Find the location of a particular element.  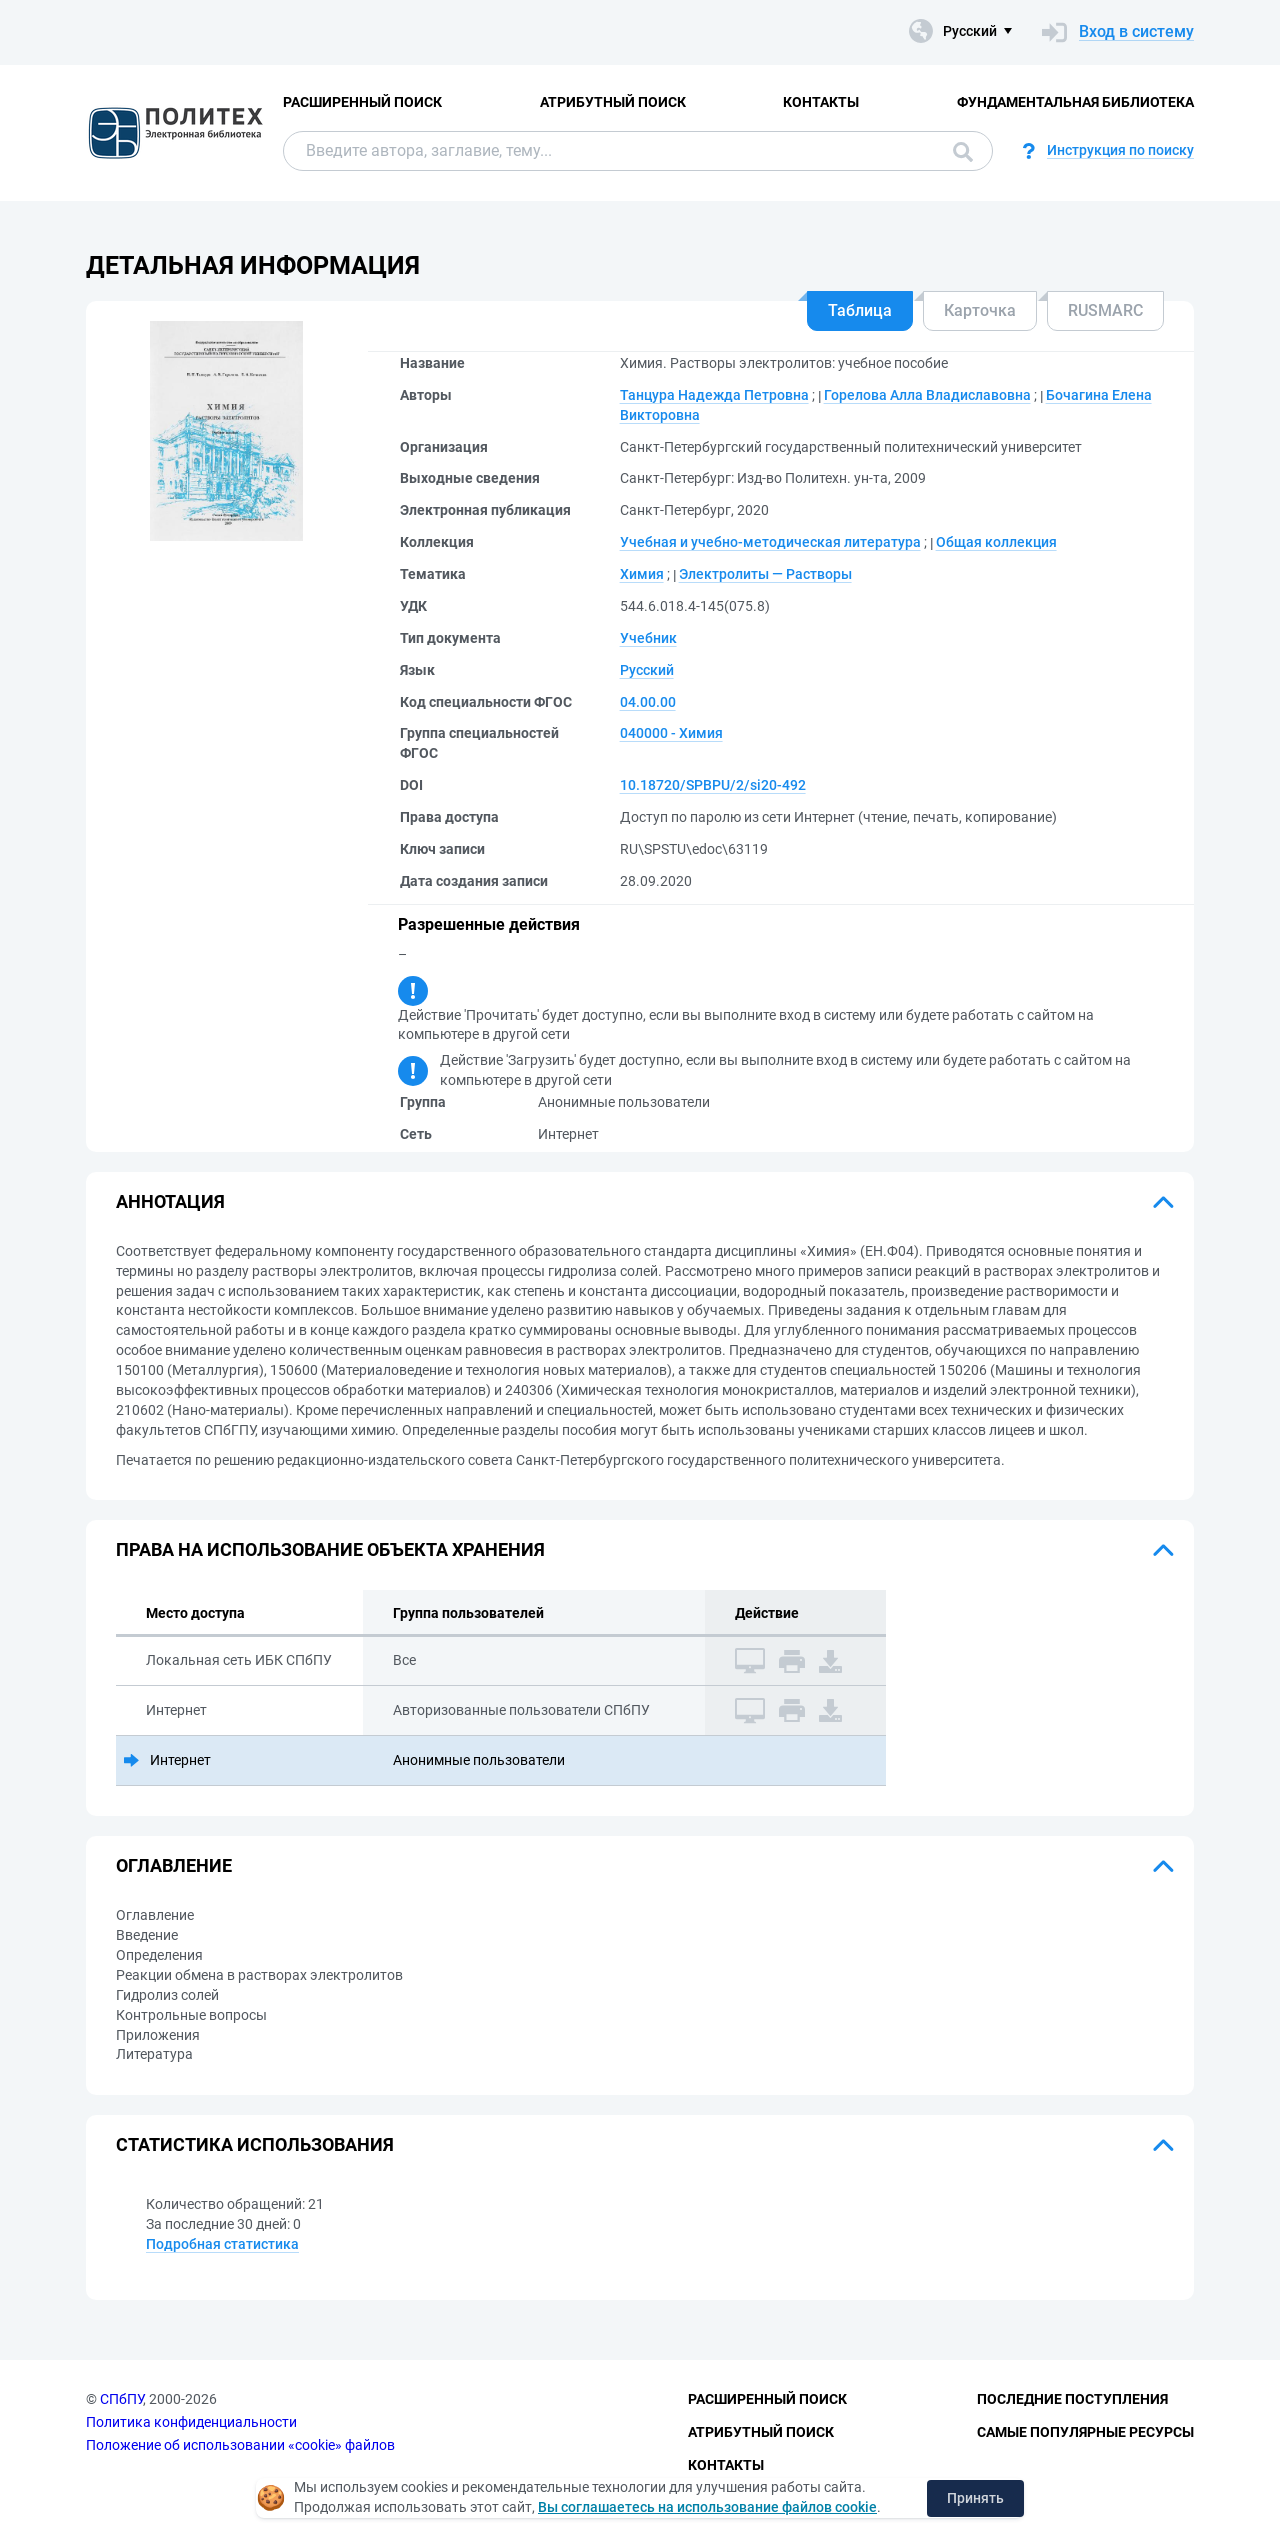

Поиск is located at coordinates (963, 152).